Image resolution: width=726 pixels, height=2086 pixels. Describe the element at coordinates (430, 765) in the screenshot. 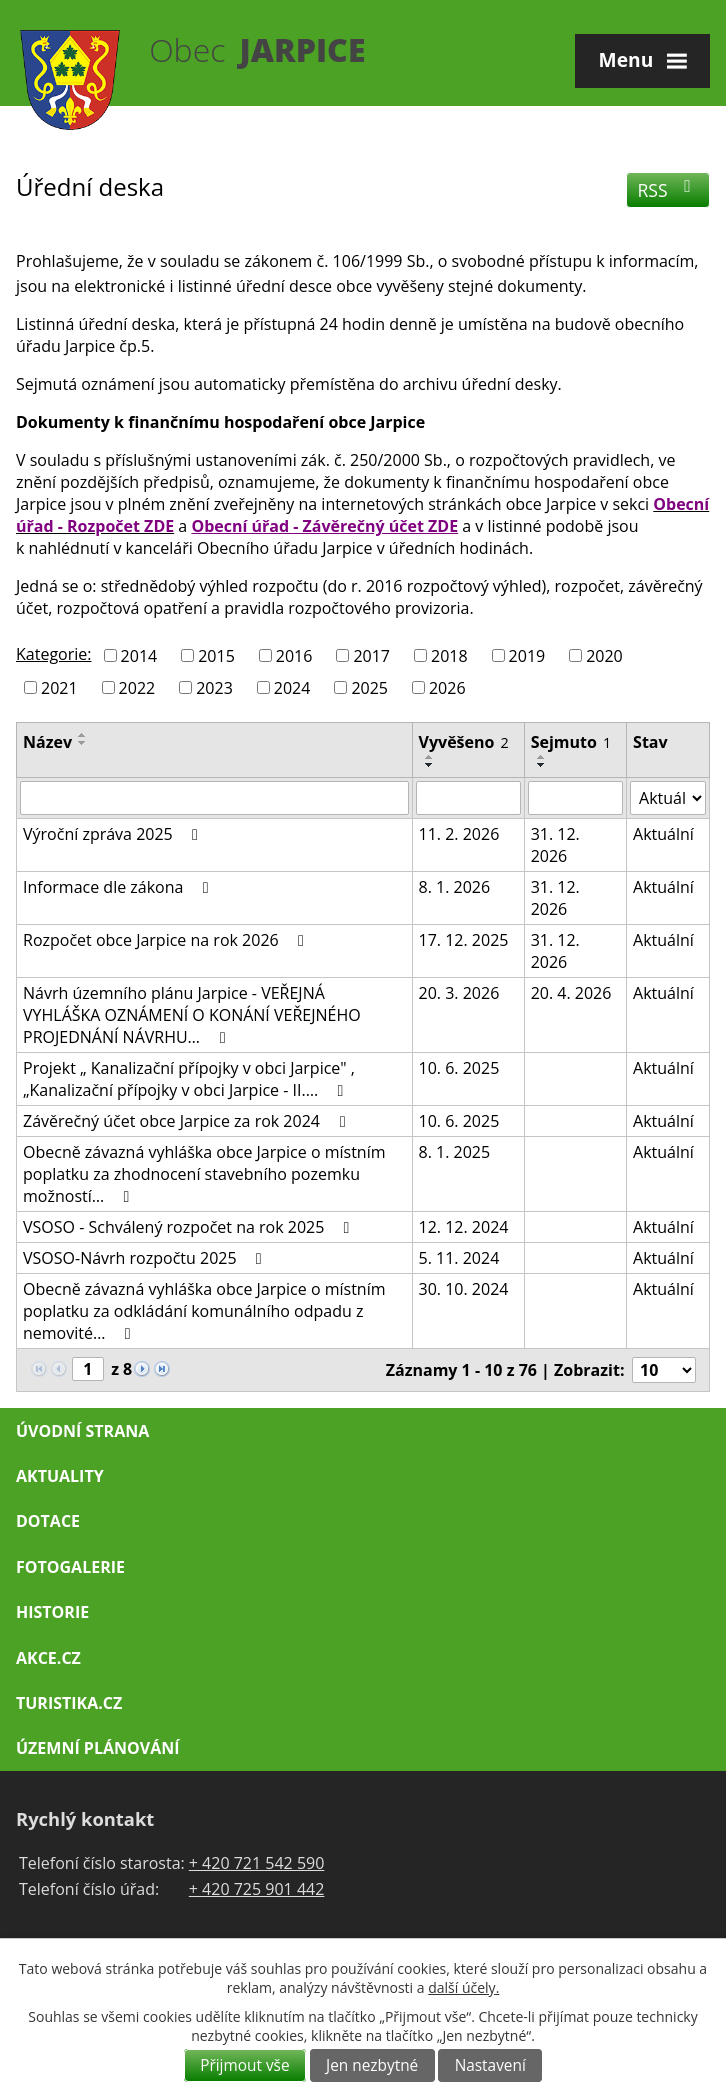

I see `[Seřadit podle Vyvěšeno sestupně]` at that location.